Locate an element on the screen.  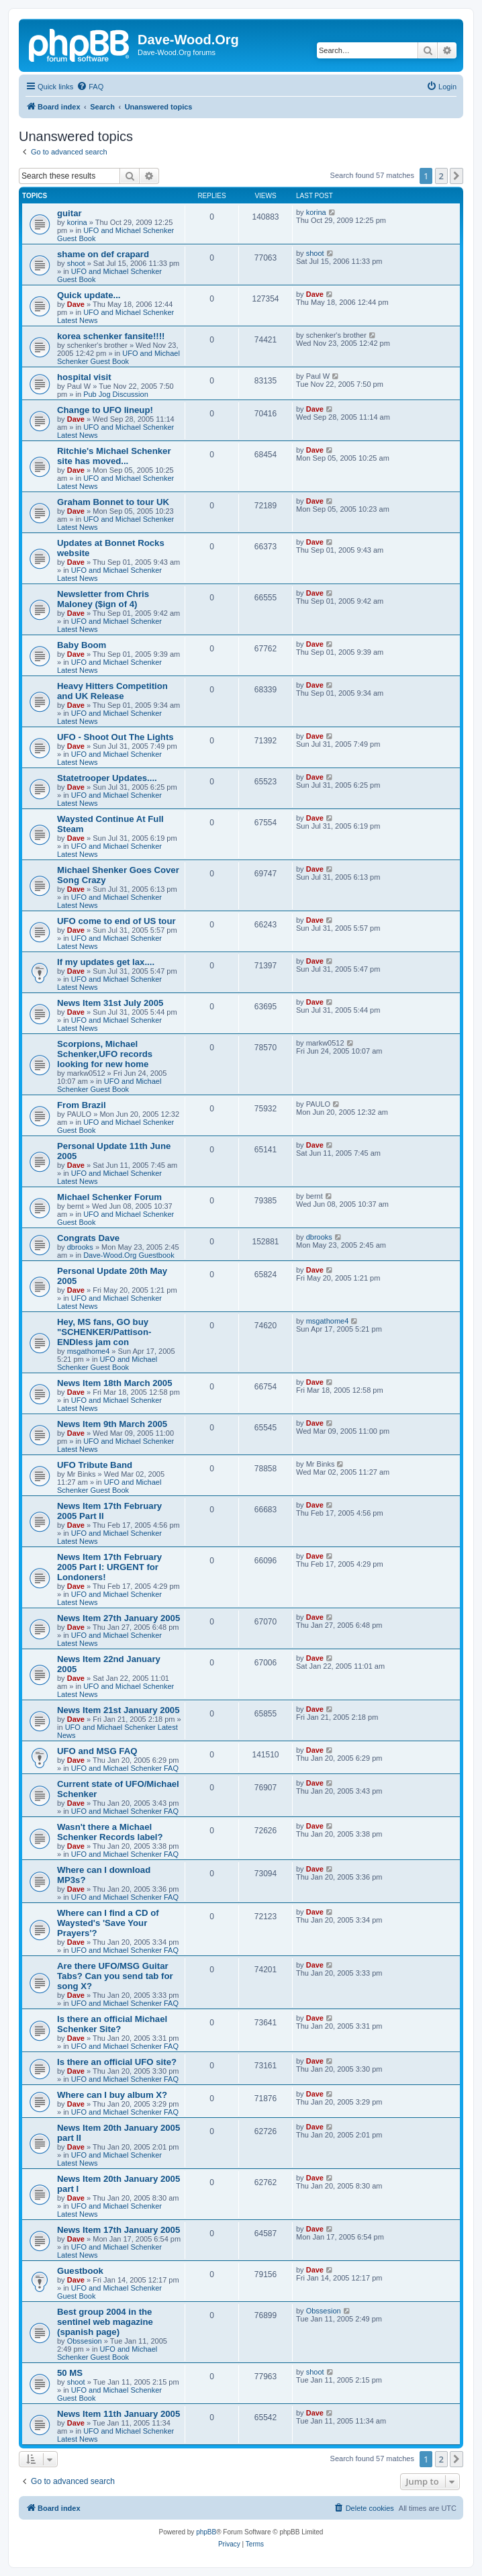
Are there UFO/MSG Guitar Tabs? Can you send tab for song X? is located at coordinates (115, 1976).